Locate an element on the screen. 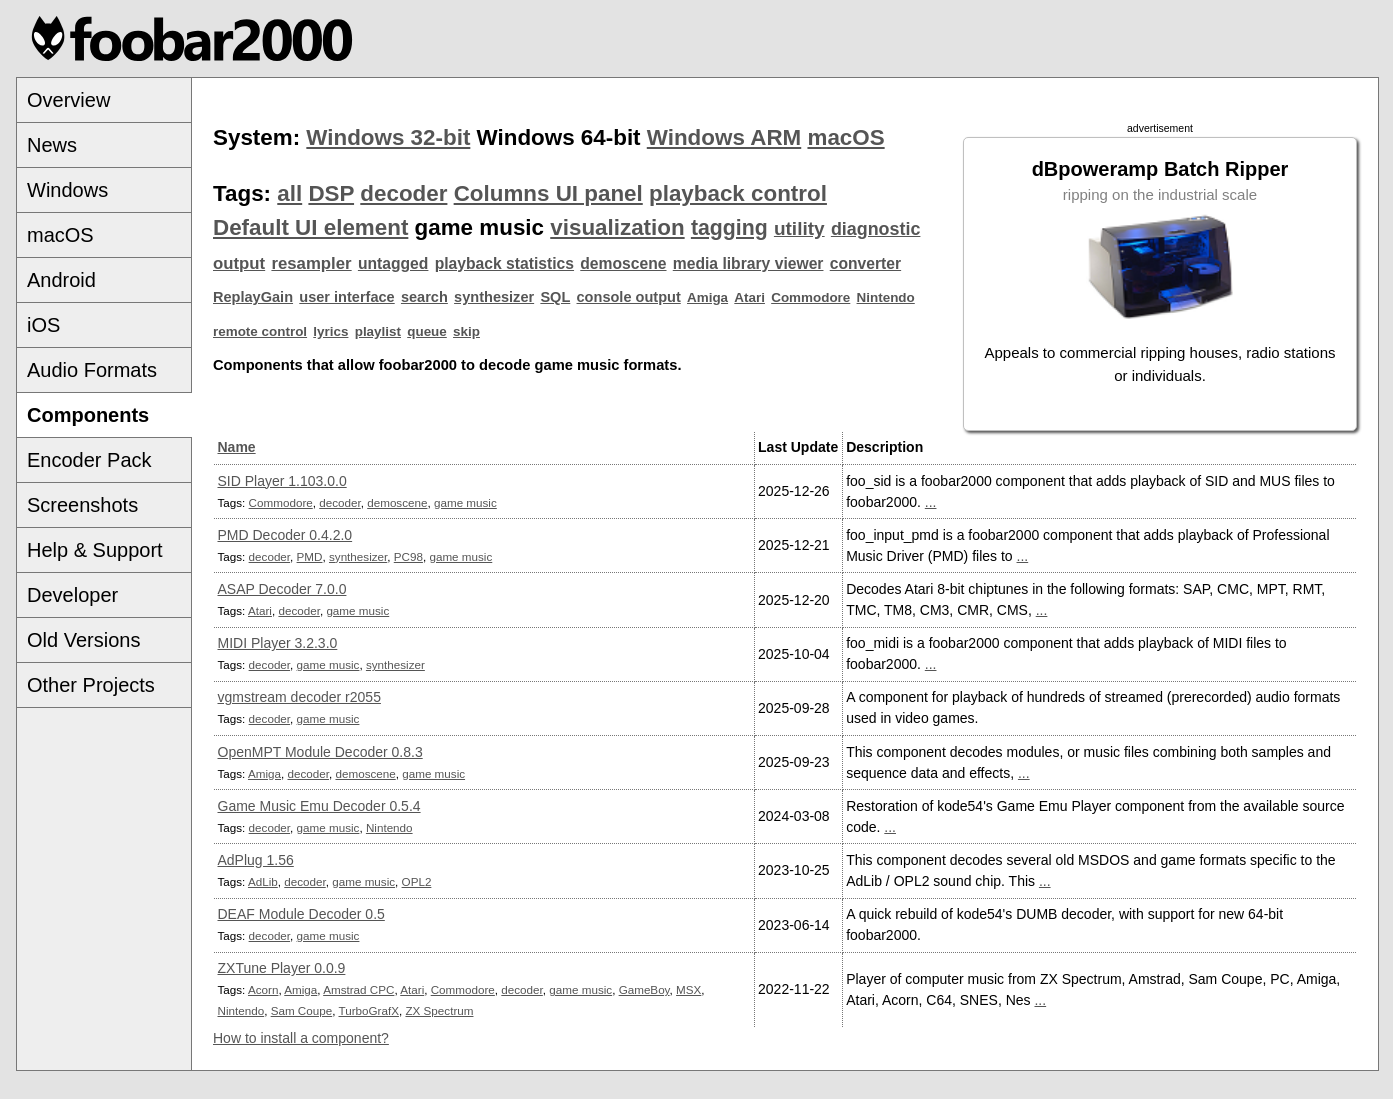 This screenshot has width=1393, height=1099. output is located at coordinates (239, 263).